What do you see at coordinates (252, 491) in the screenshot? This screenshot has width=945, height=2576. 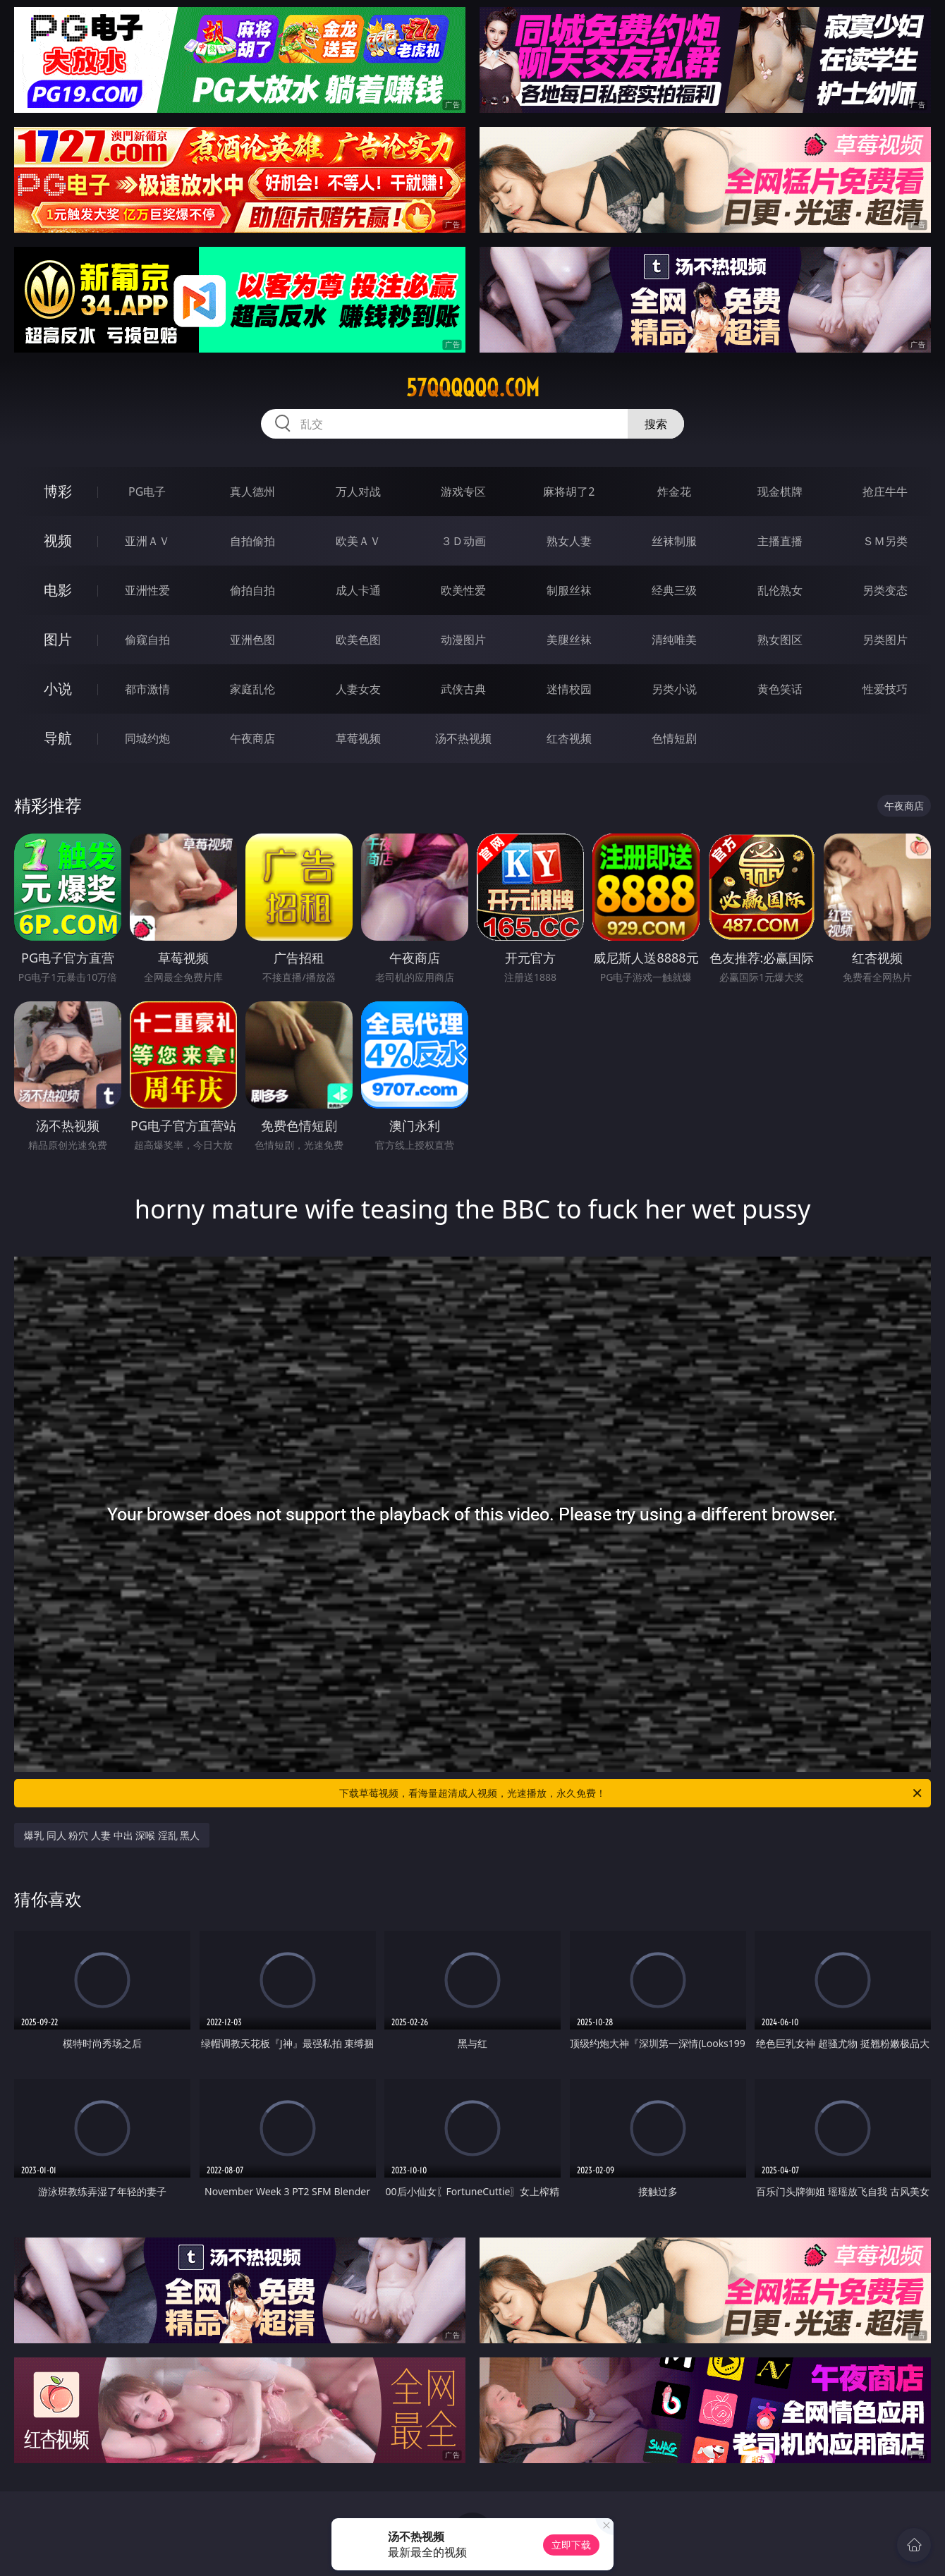 I see `真人德州` at bounding box center [252, 491].